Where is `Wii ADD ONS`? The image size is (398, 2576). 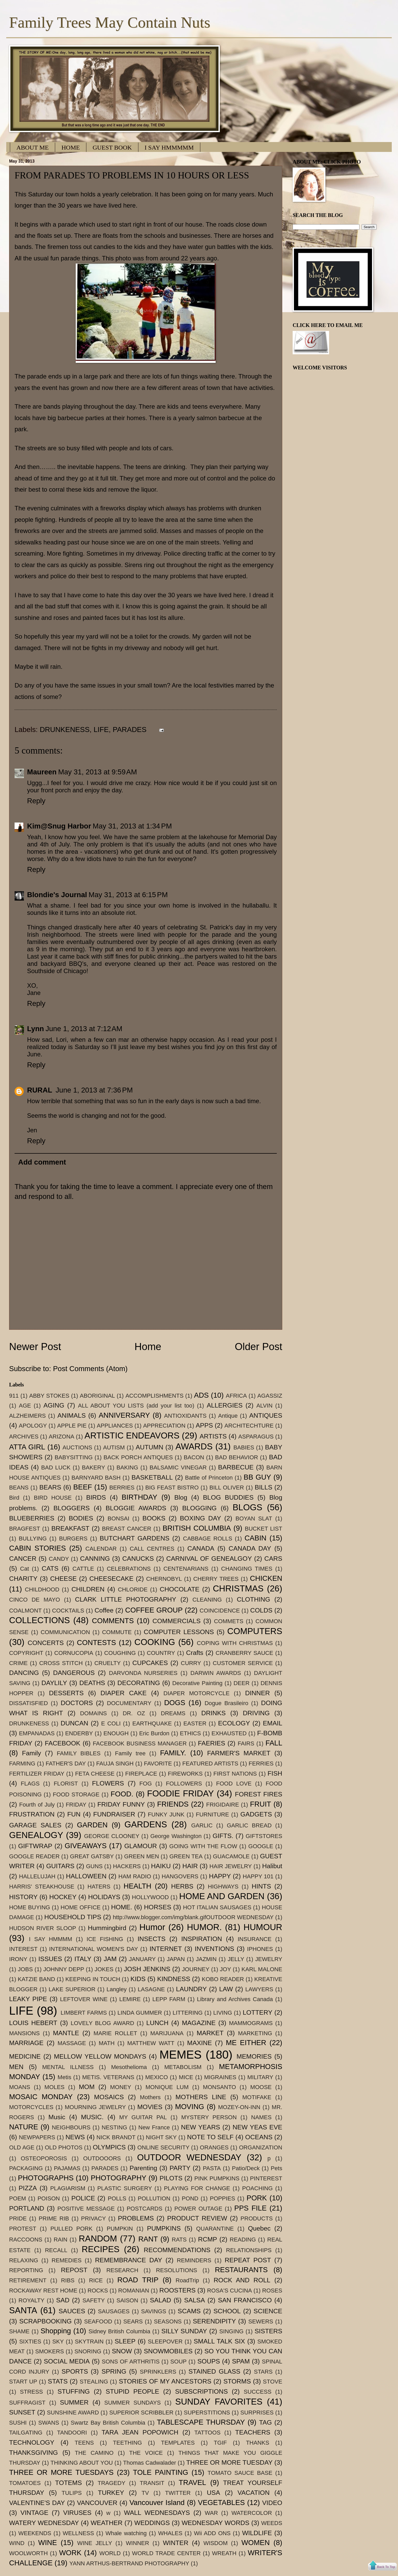
Wii ADD ONS is located at coordinates (212, 2533).